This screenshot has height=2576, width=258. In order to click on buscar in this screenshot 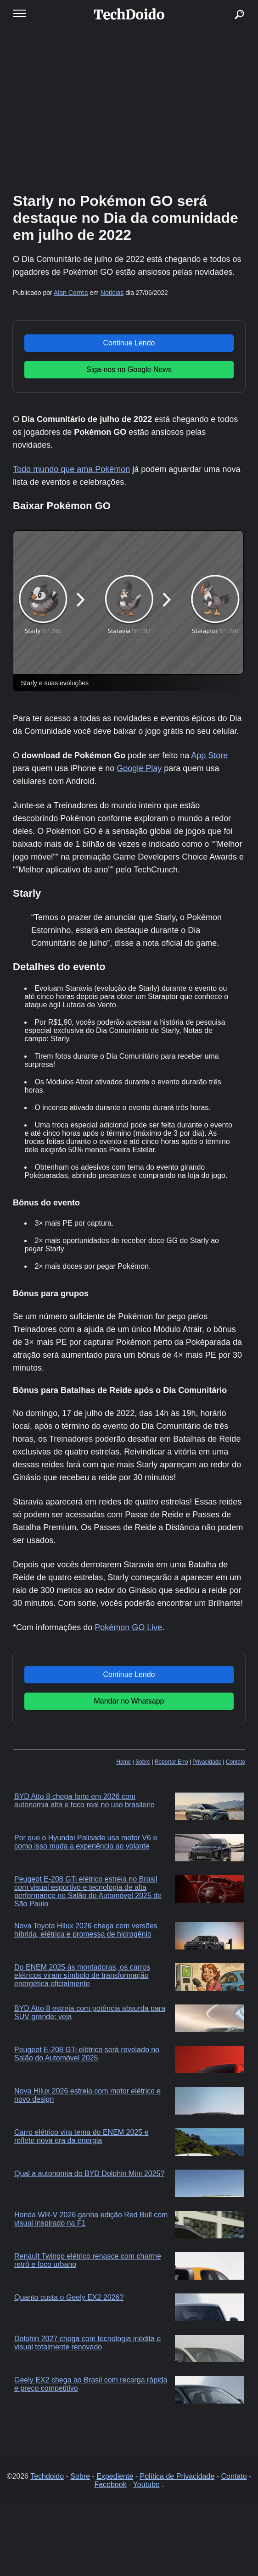, I will do `click(225, 3)`.